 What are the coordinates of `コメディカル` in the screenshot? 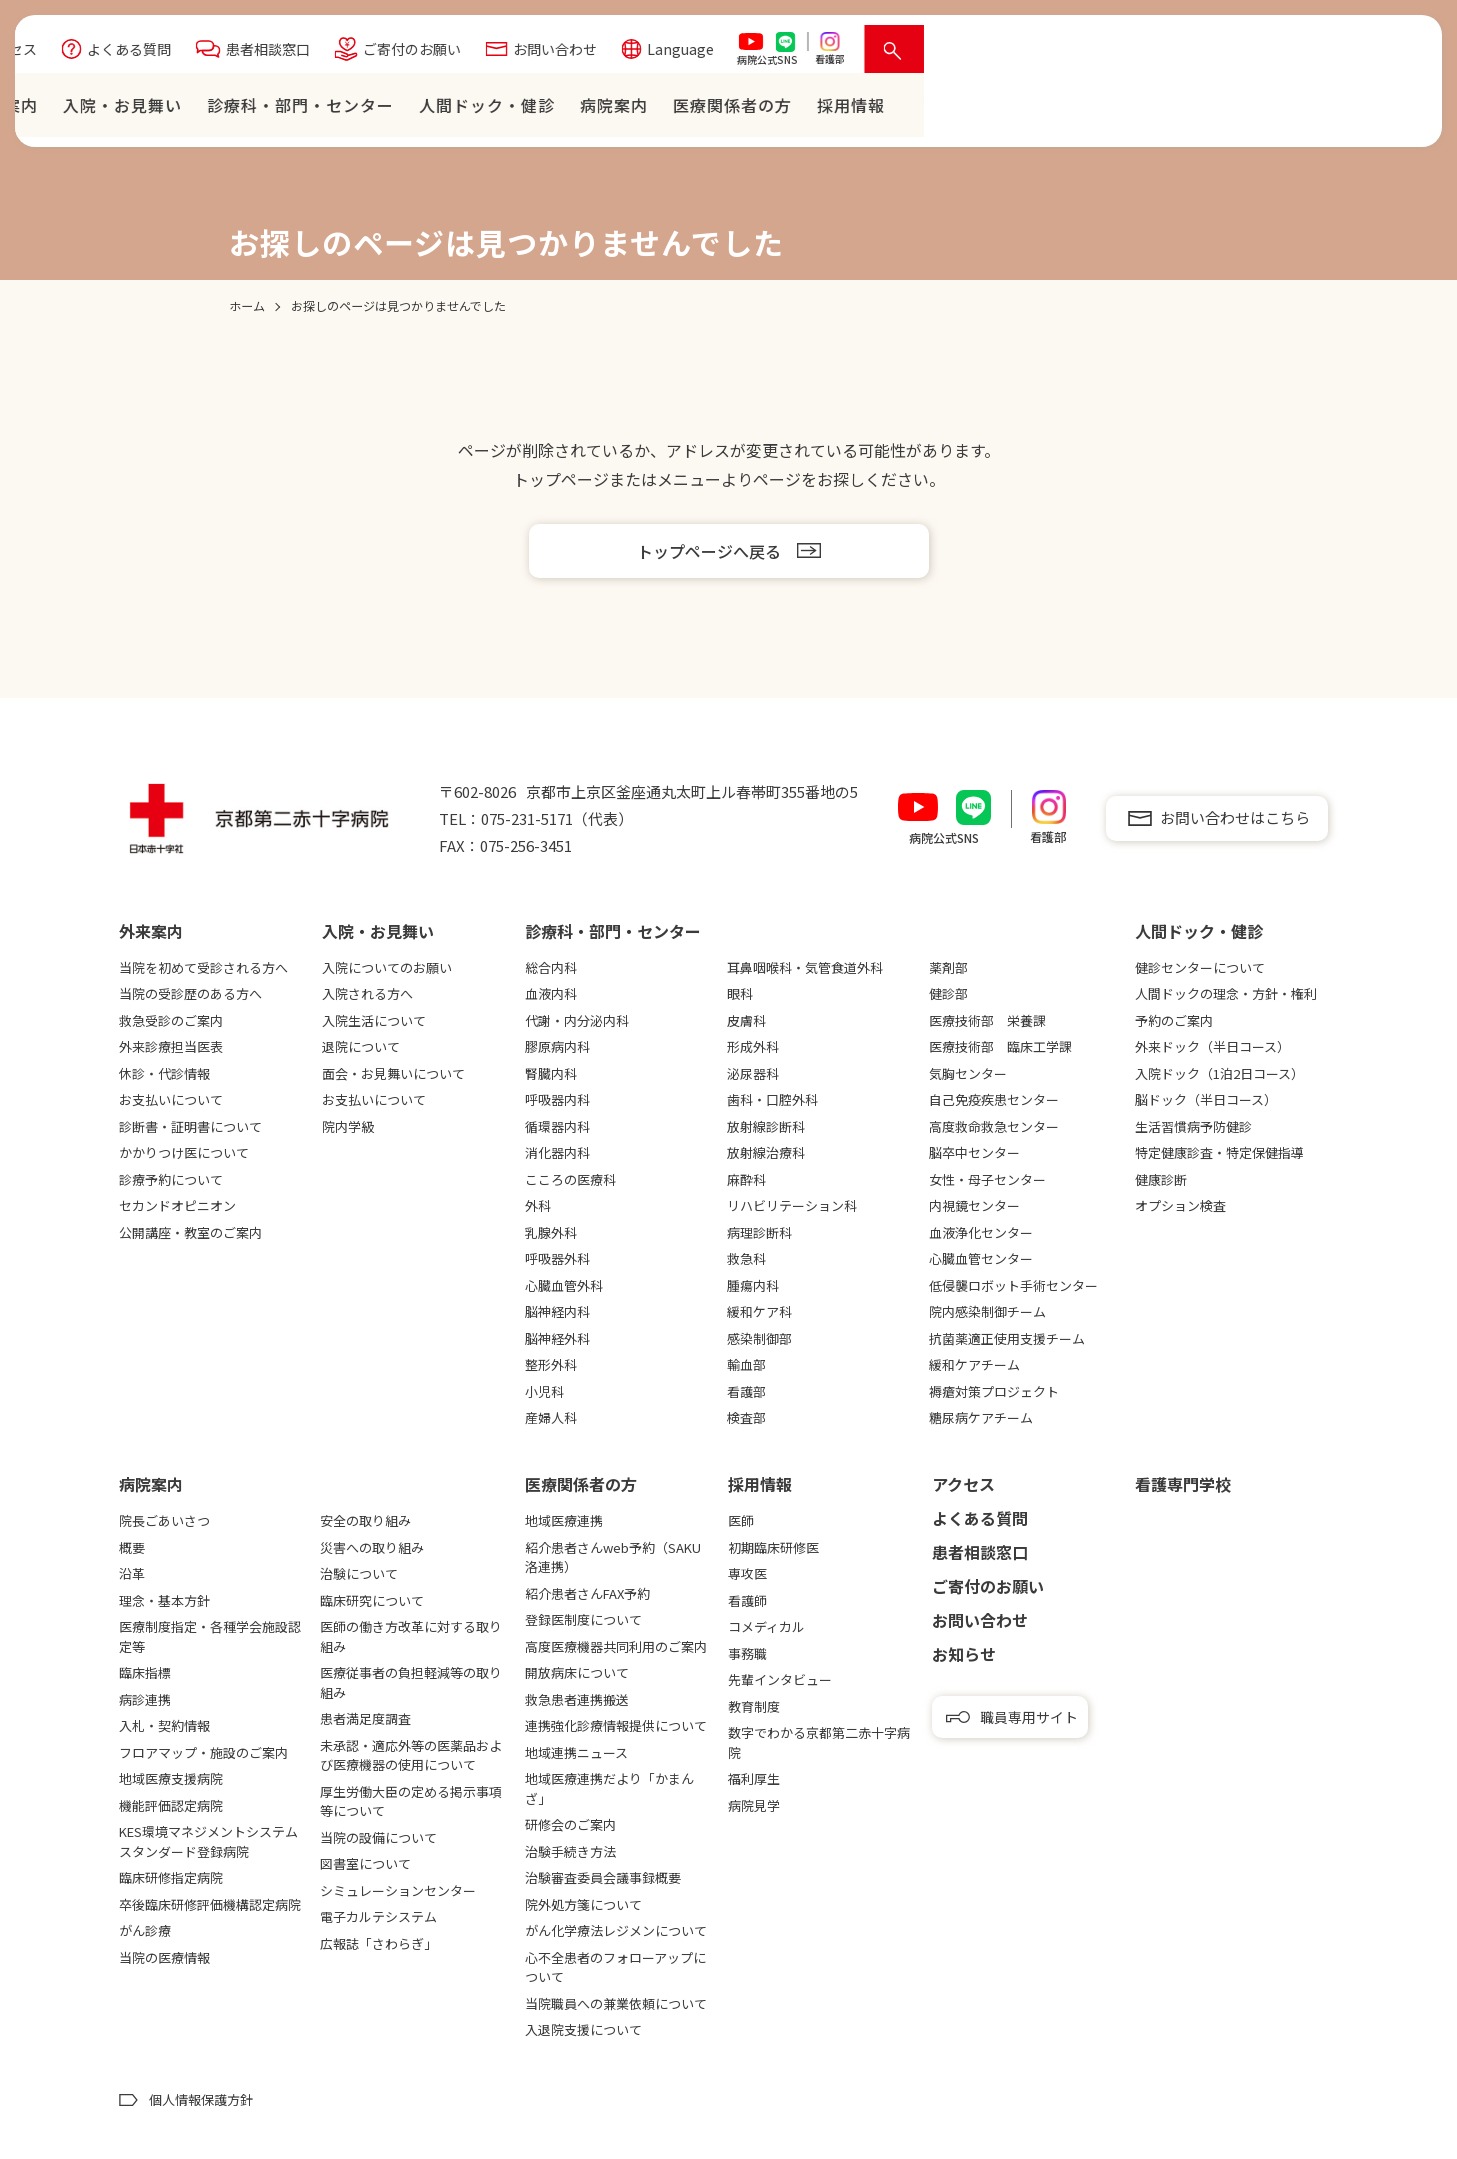 It's located at (766, 1626).